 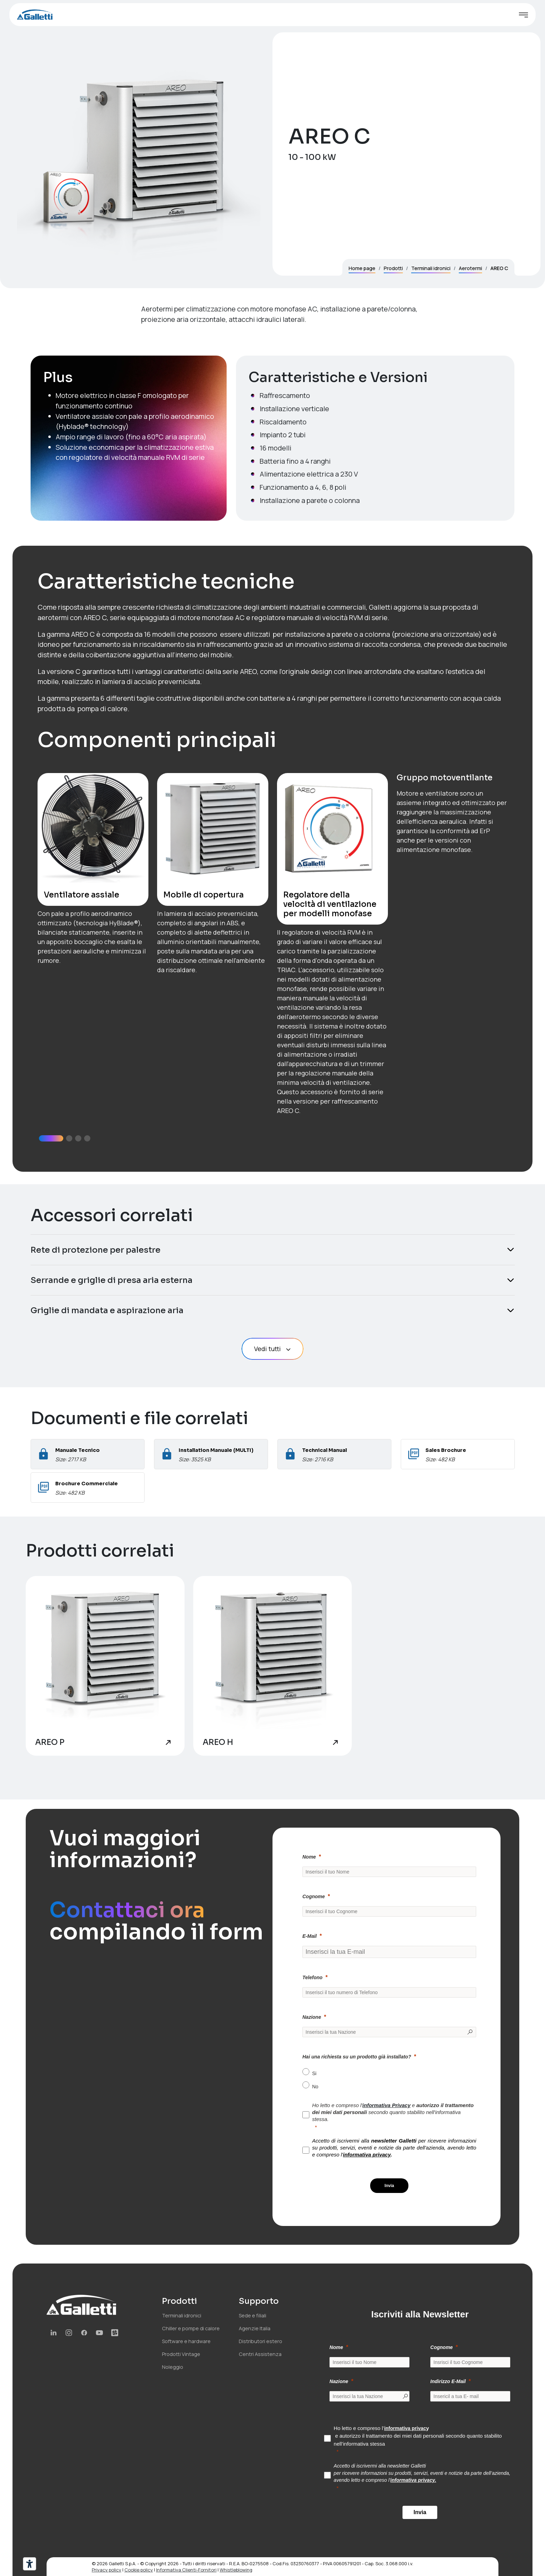 I want to click on Agenzie Italia, so click(x=254, y=2328).